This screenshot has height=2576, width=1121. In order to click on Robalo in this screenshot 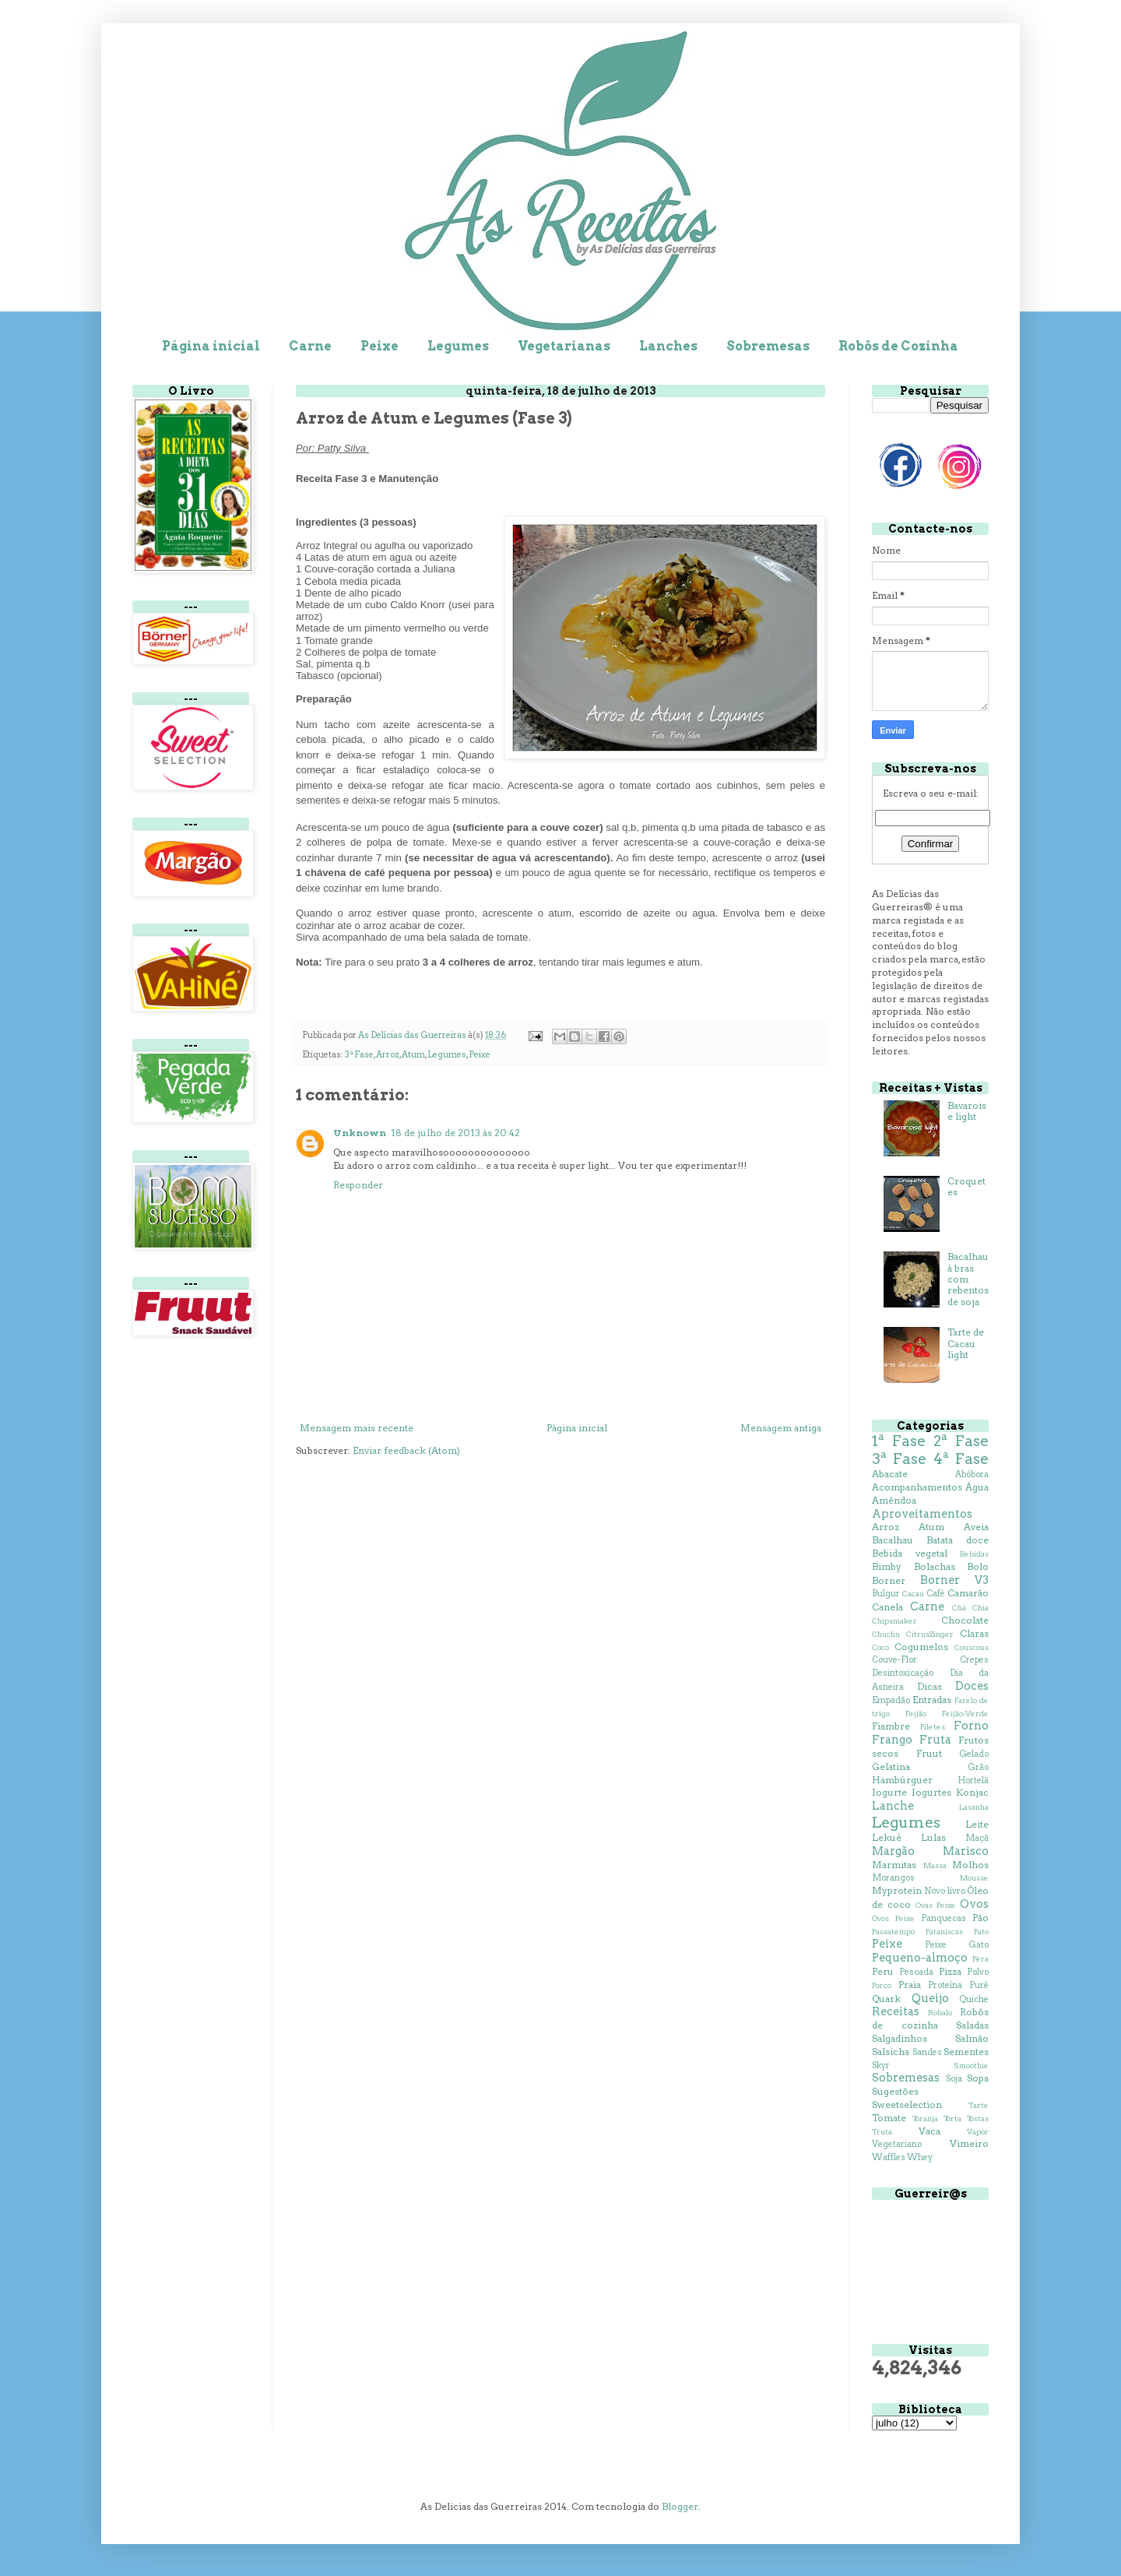, I will do `click(940, 2012)`.